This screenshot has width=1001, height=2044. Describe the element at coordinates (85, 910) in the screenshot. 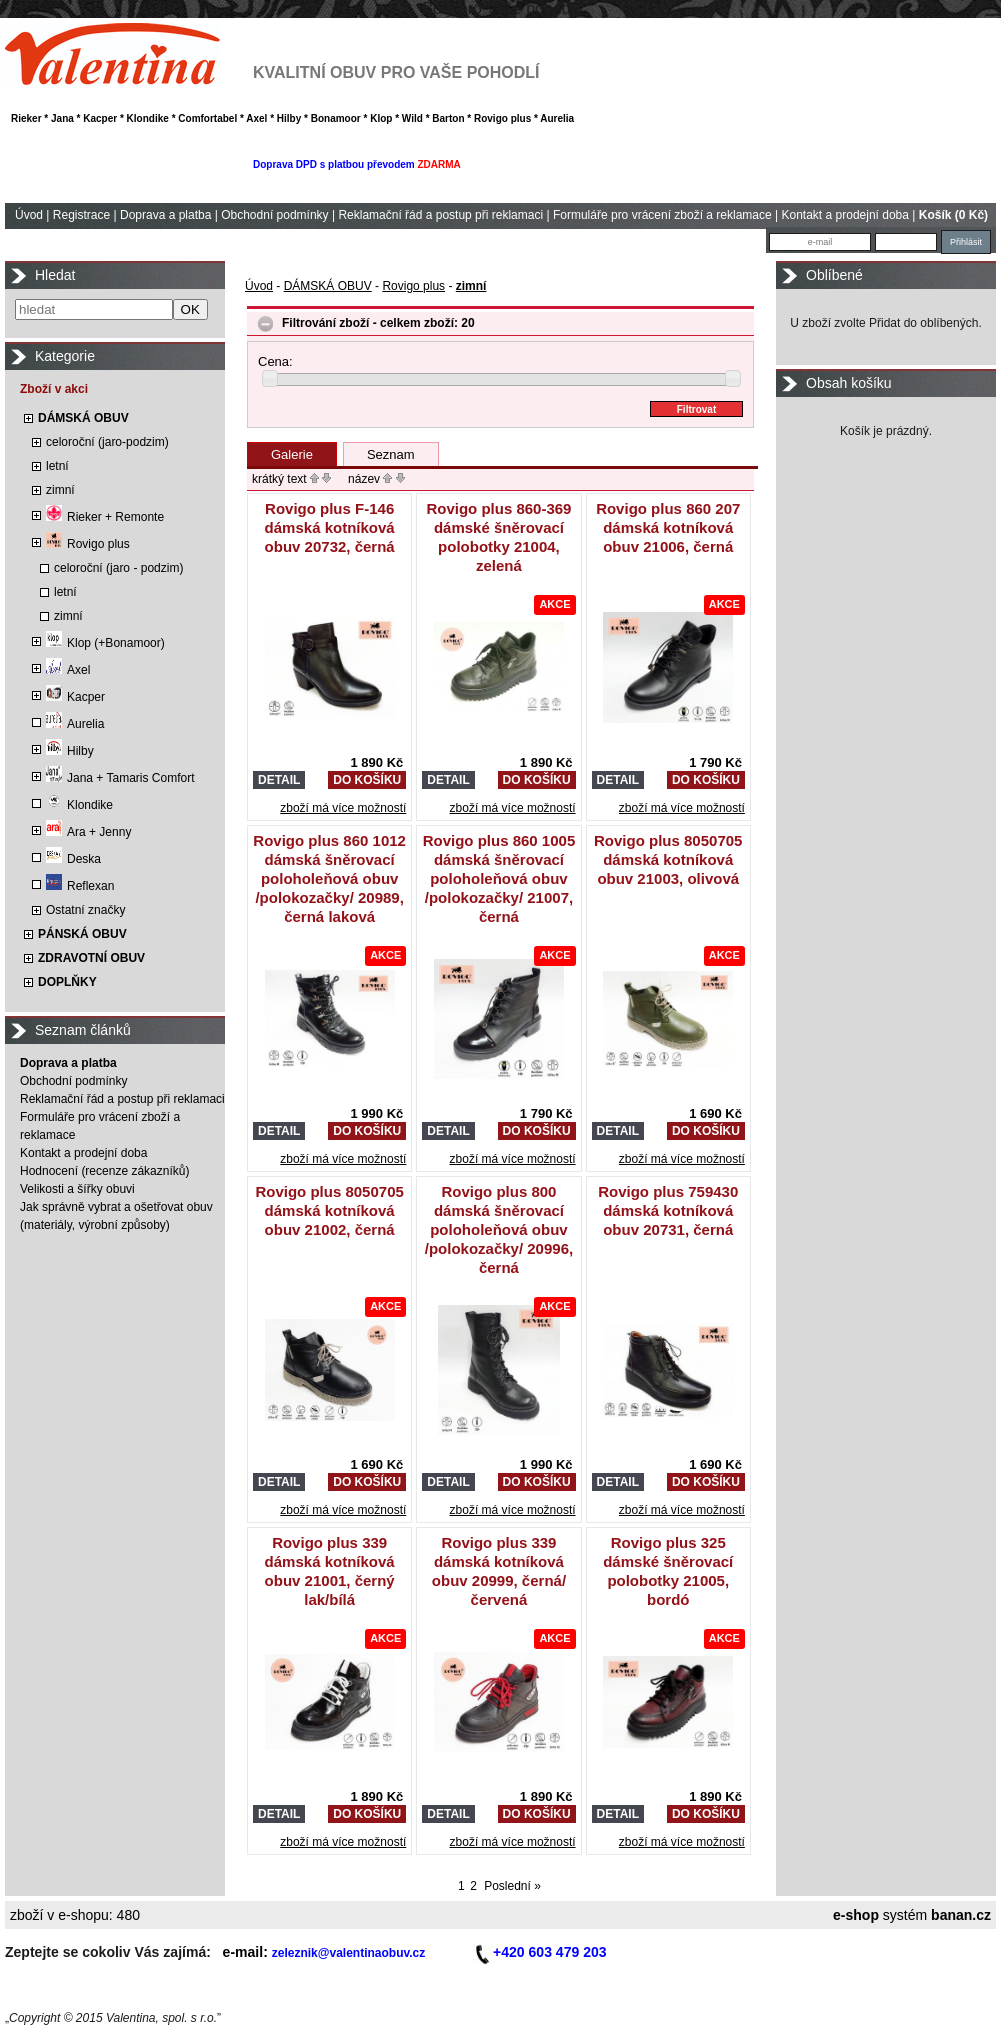

I see `Ostatní značky` at that location.